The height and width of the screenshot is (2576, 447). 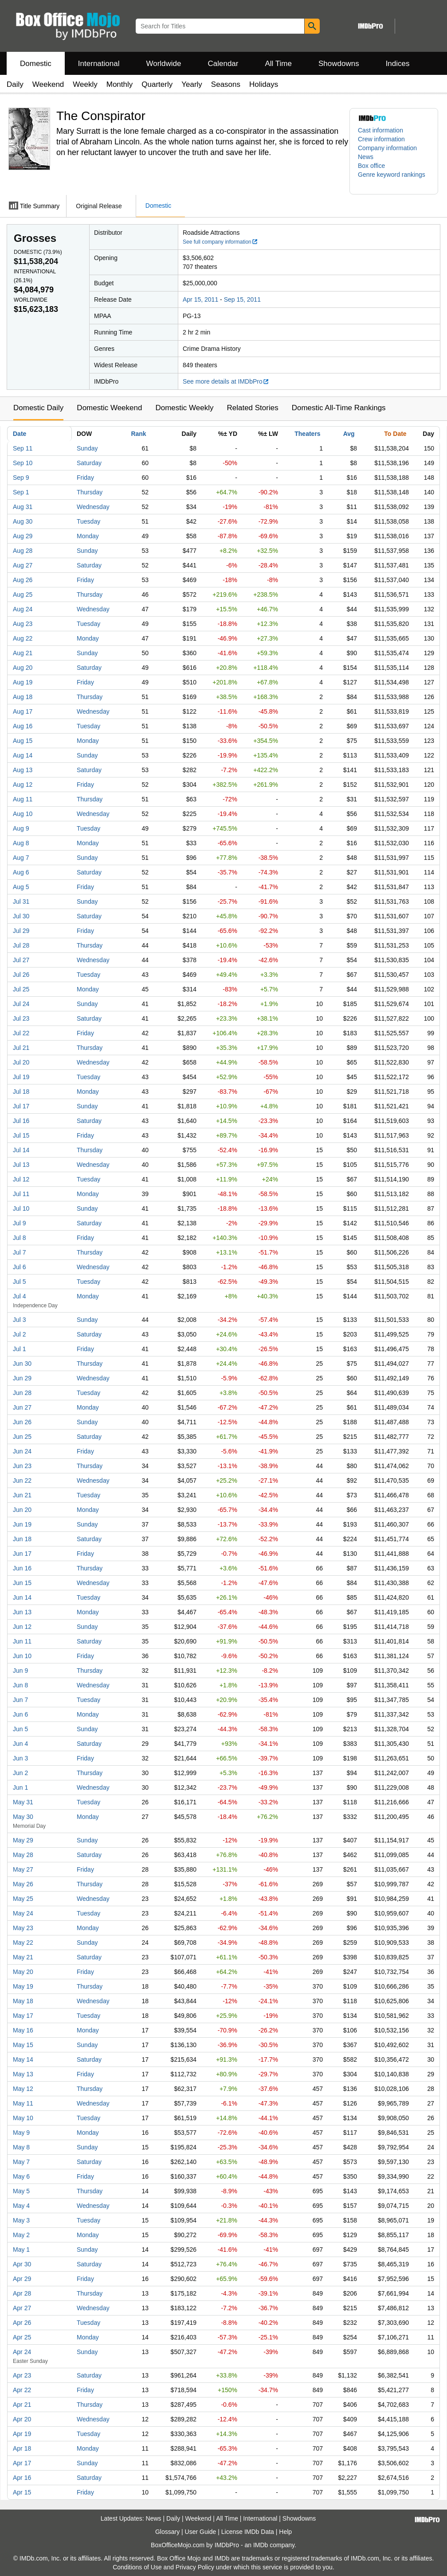 I want to click on May 12, so click(x=23, y=2088).